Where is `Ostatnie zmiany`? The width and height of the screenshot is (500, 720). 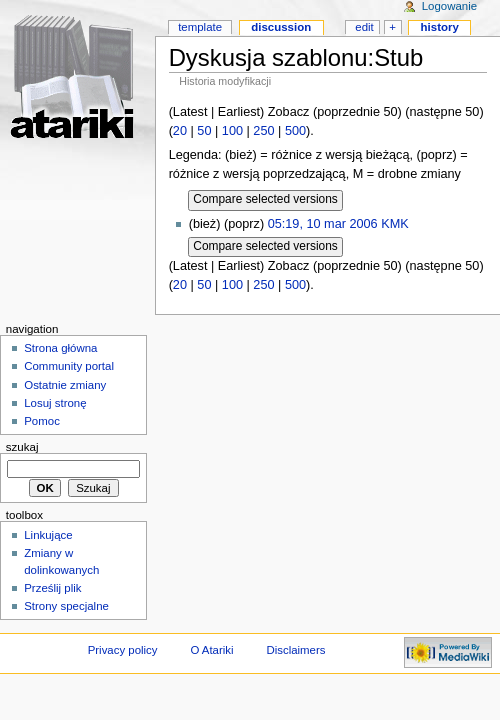 Ostatnie zmiany is located at coordinates (65, 385).